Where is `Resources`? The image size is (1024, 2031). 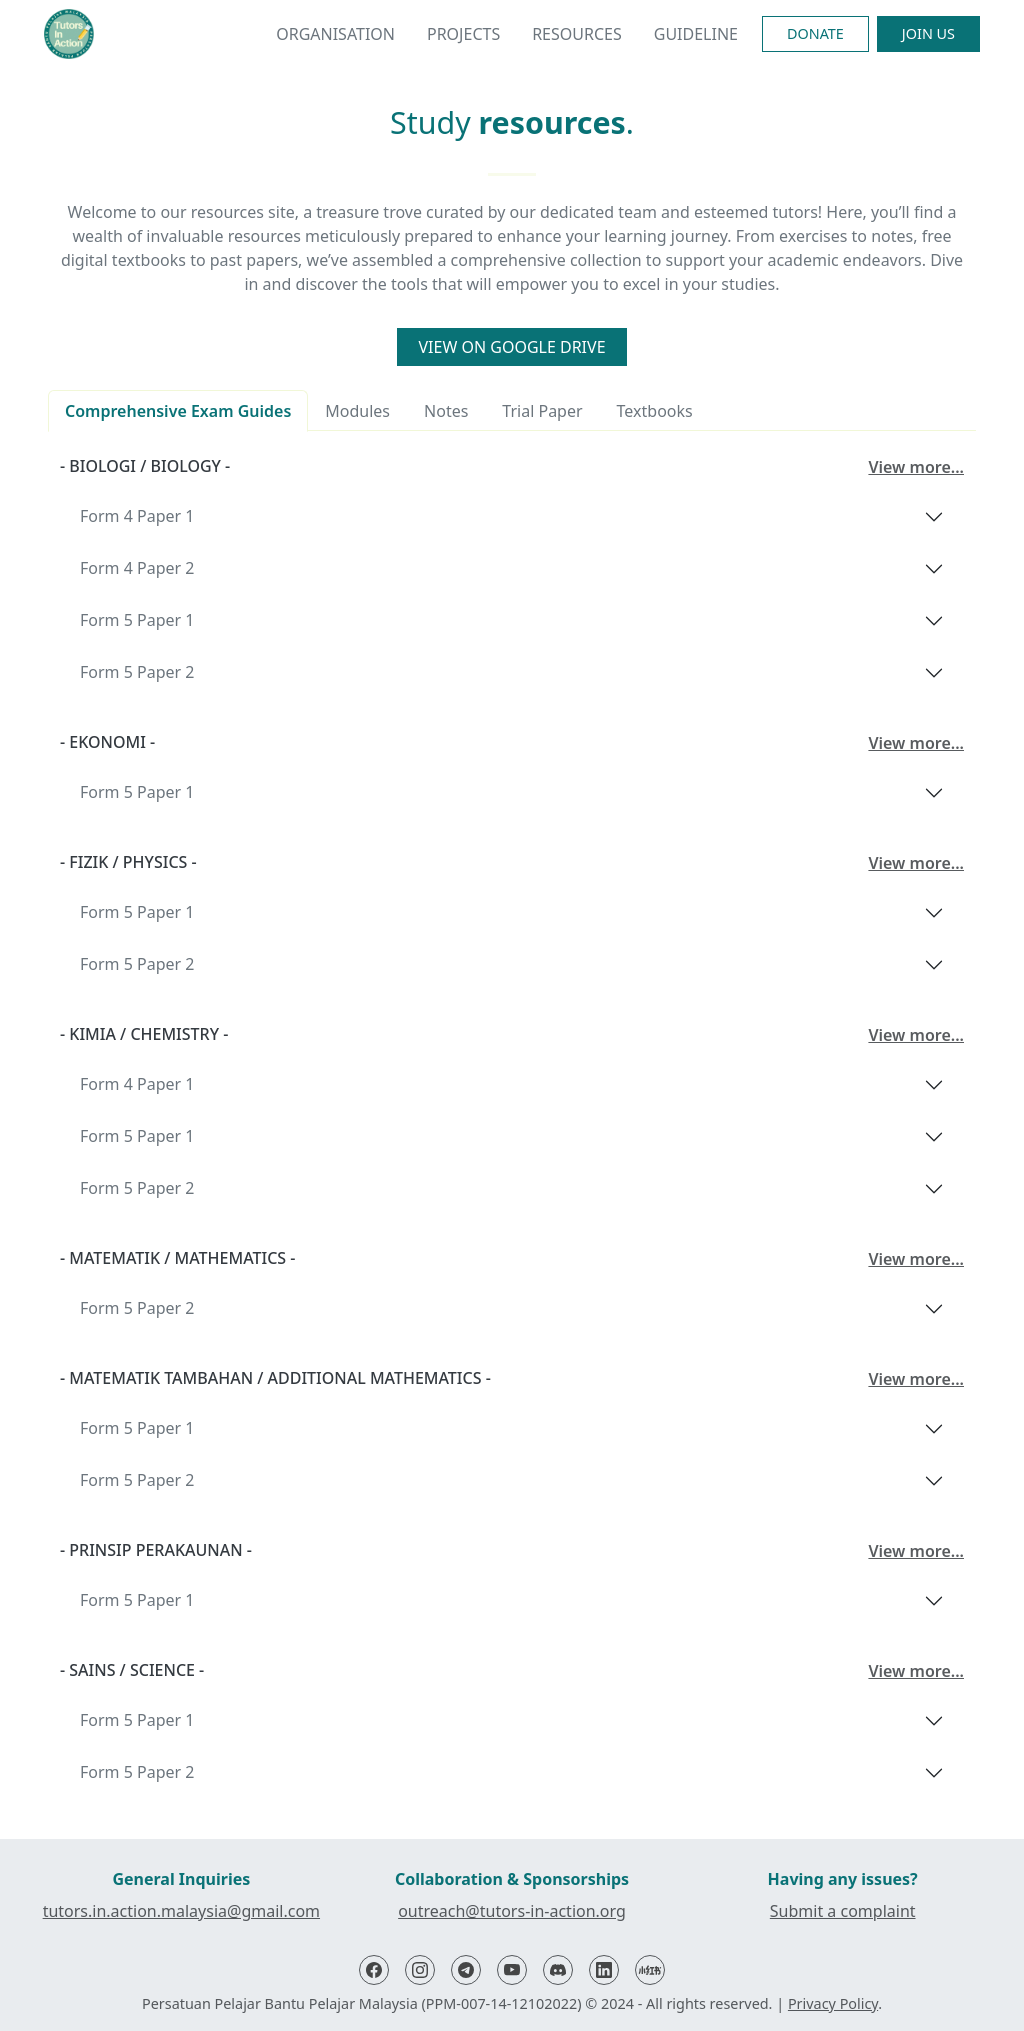 Resources is located at coordinates (577, 34).